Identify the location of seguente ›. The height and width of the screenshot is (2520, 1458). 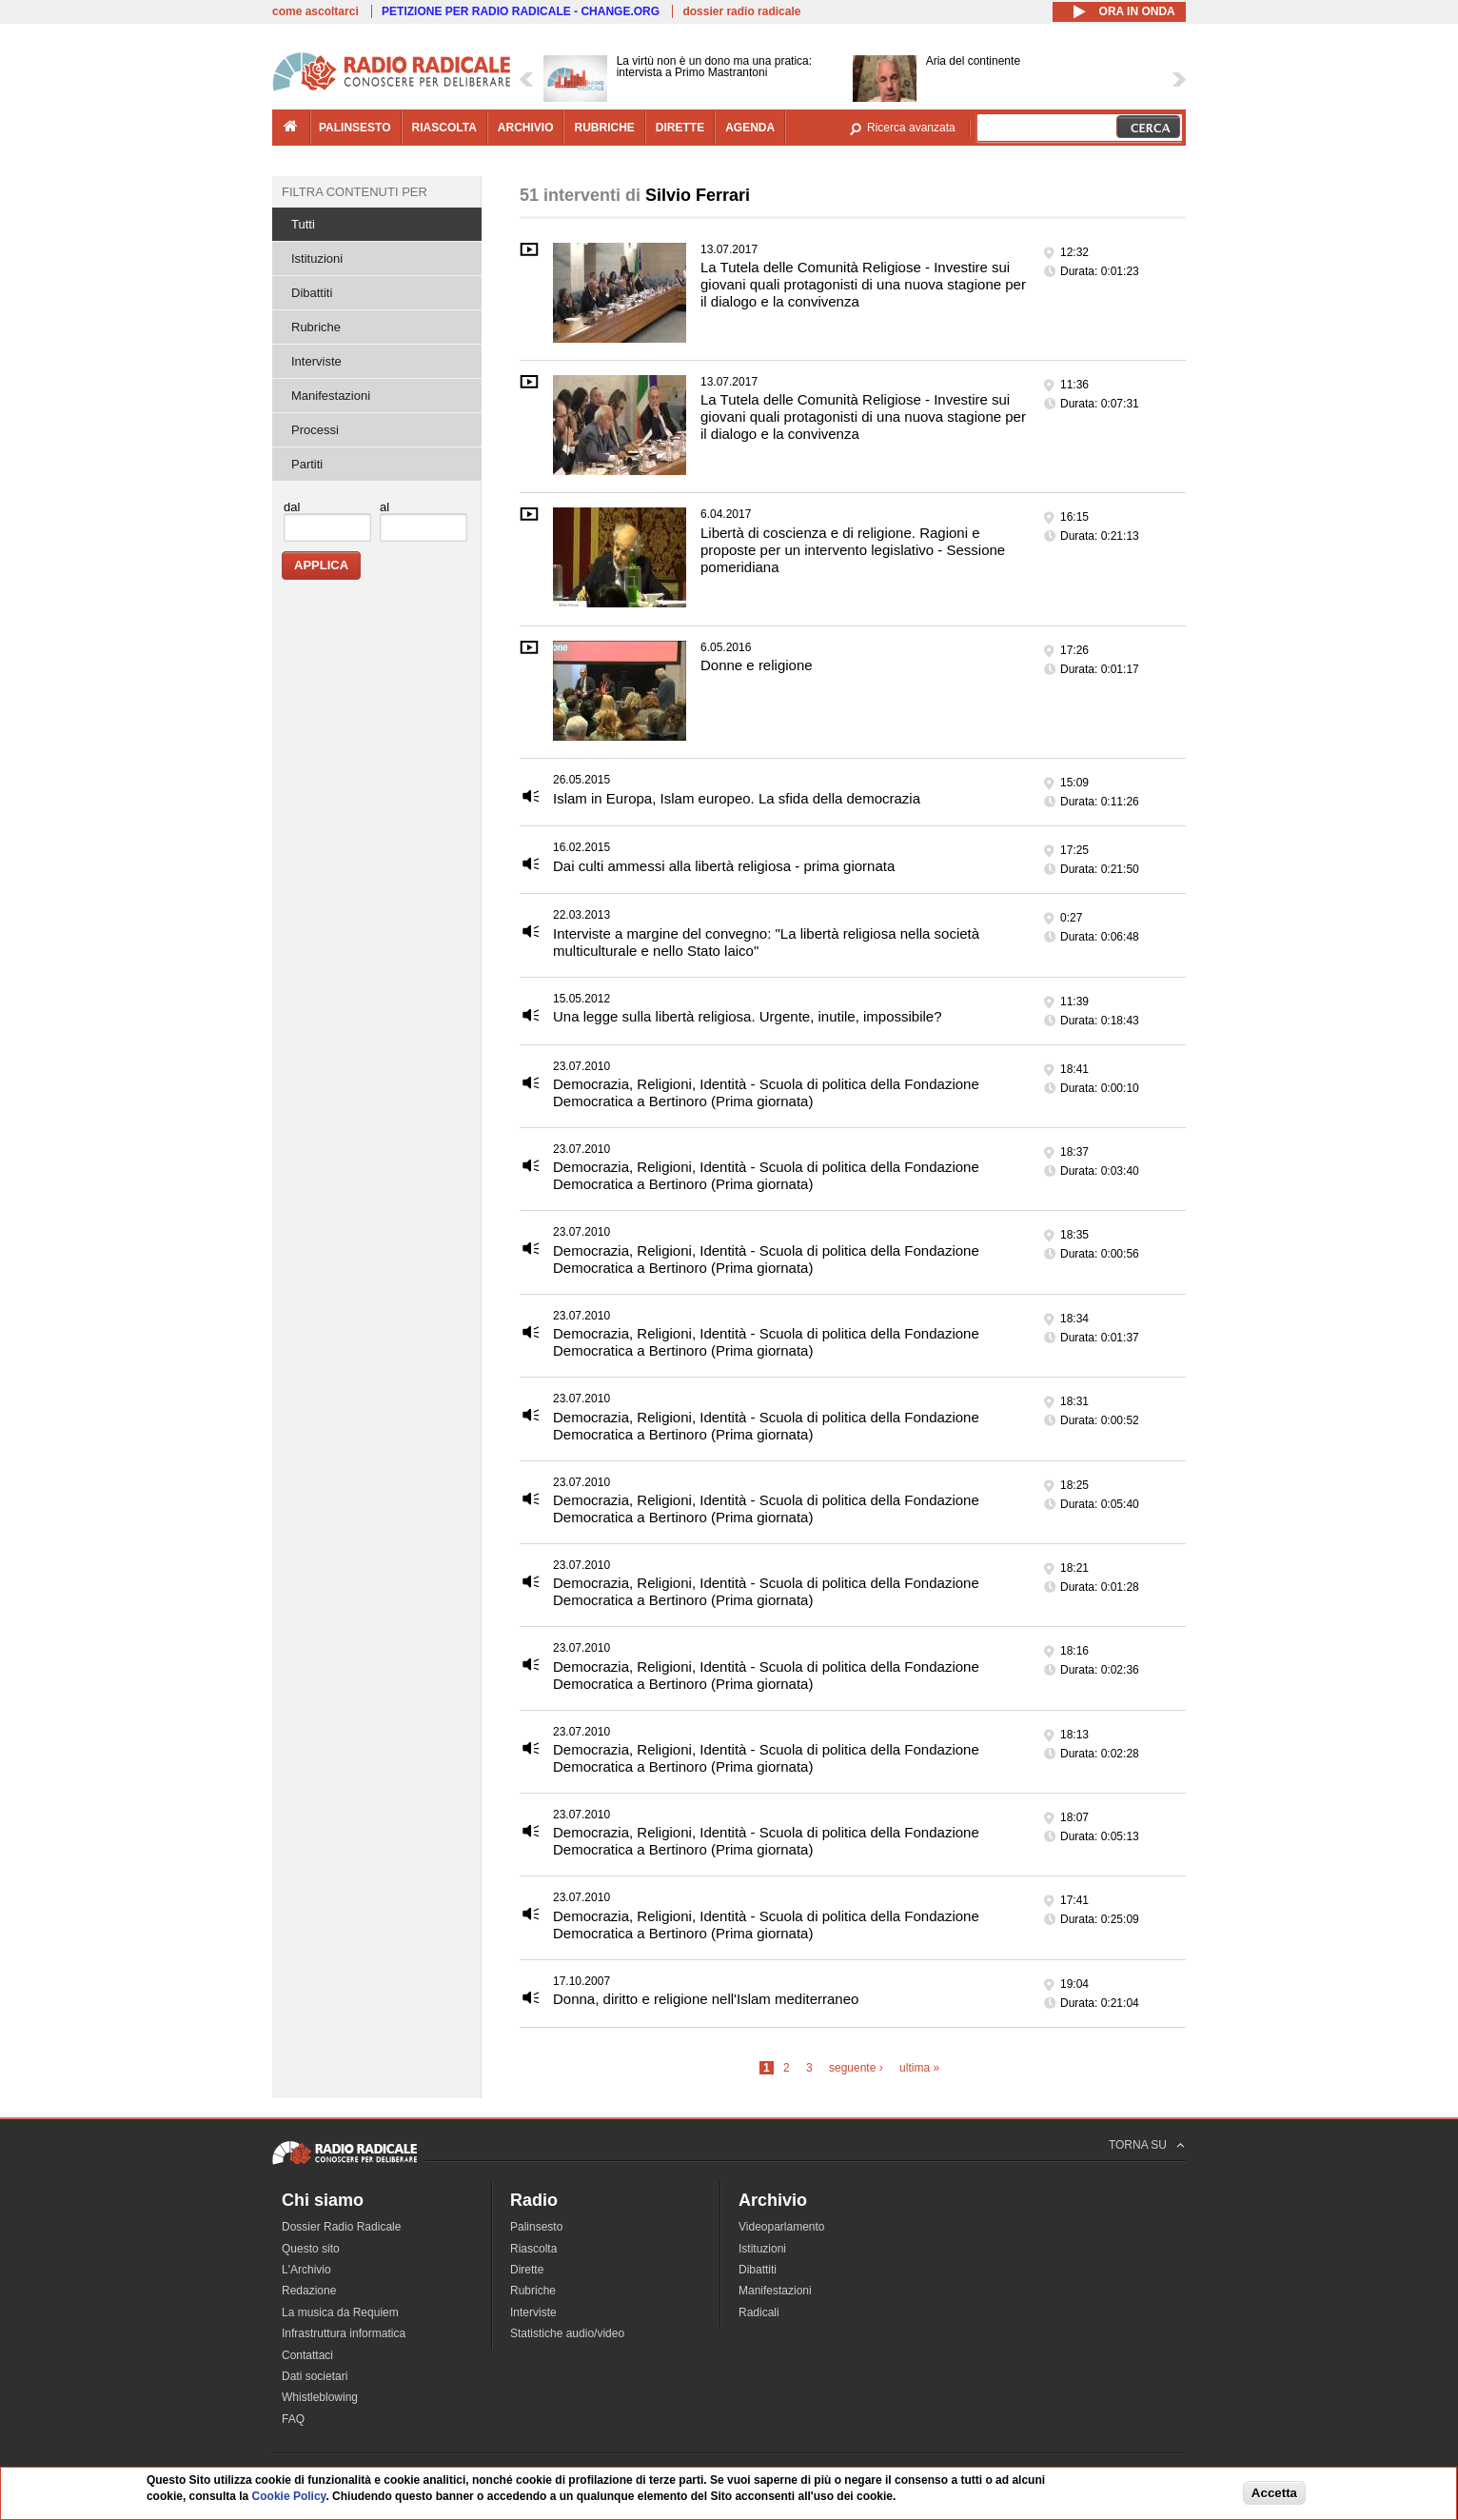
(856, 2067).